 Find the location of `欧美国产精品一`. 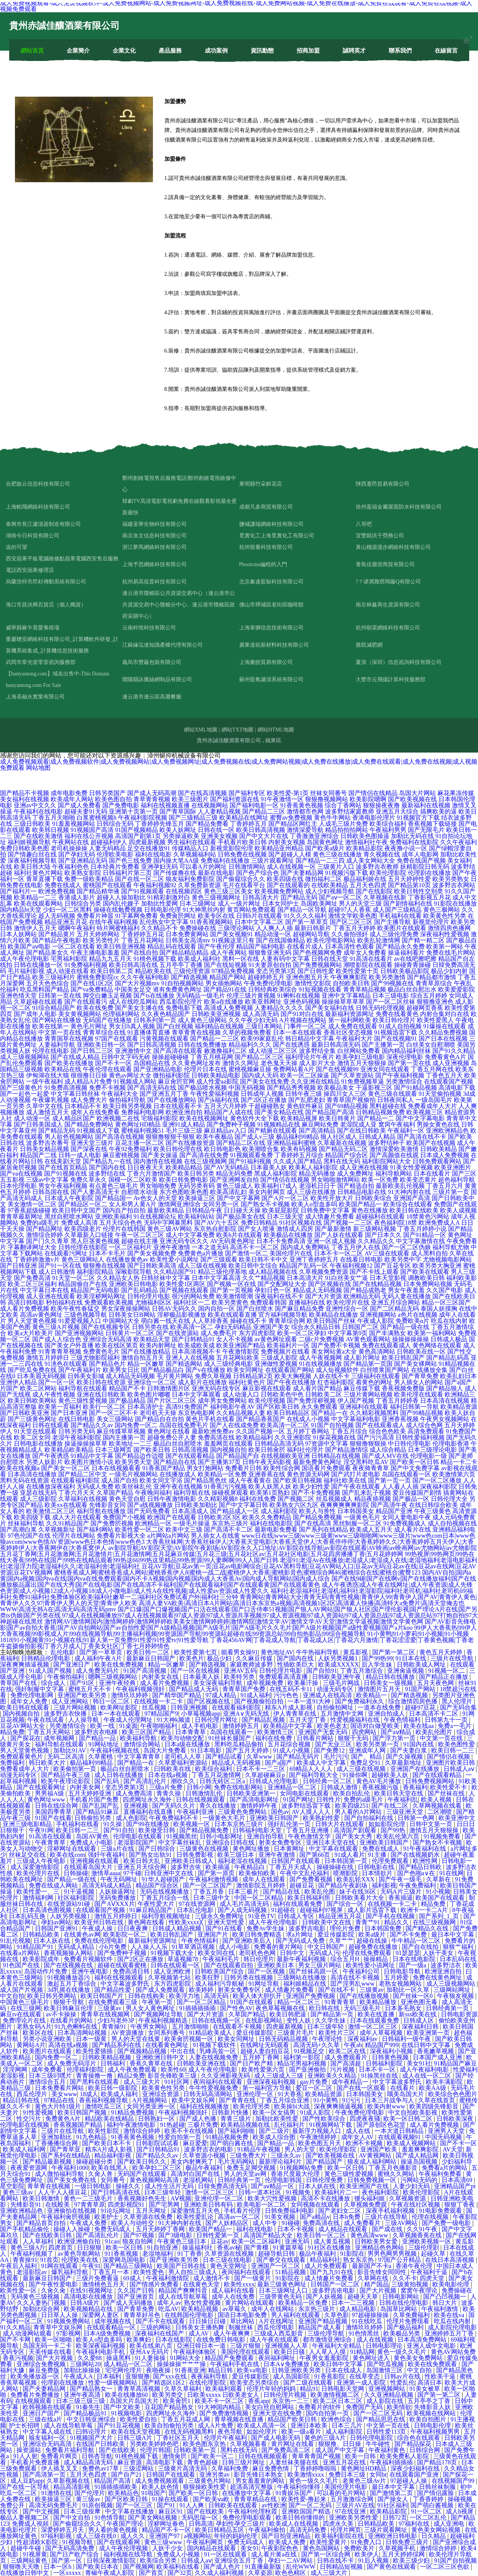

欧美国产精品一 is located at coordinates (360, 1204).